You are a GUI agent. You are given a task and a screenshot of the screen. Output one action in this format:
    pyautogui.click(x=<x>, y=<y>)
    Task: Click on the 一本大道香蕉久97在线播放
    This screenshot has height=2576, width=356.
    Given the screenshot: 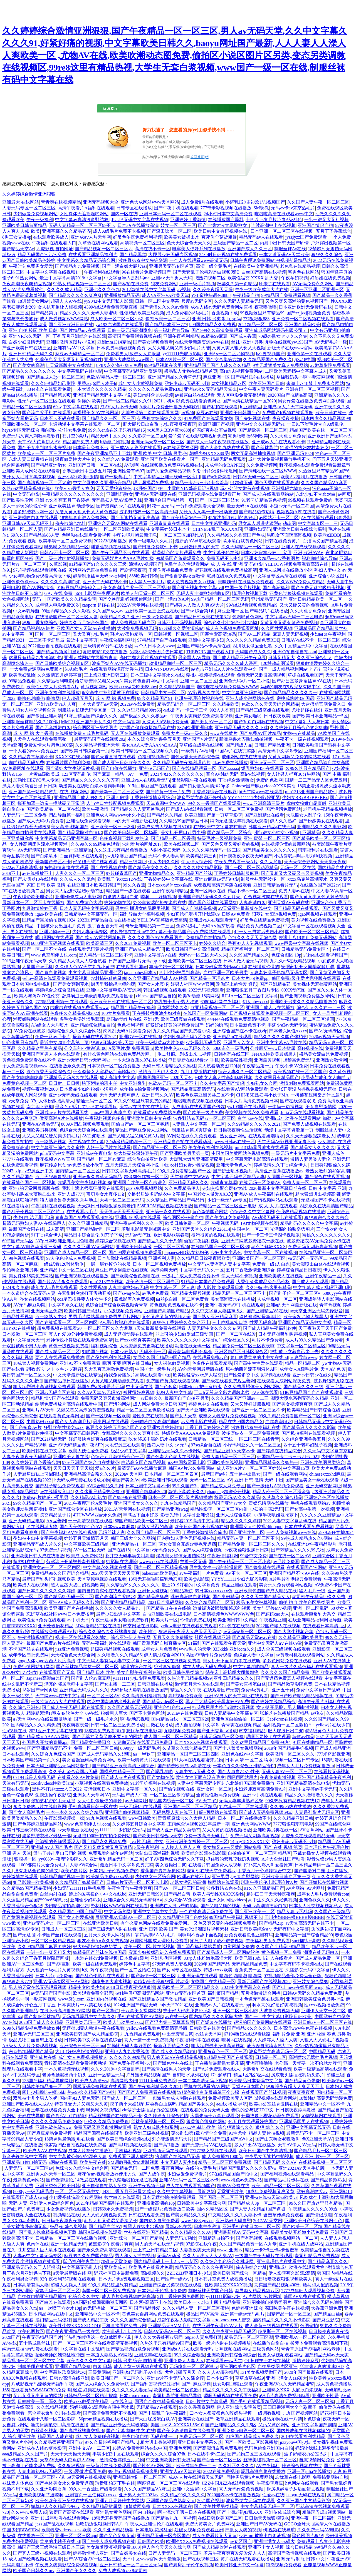 What is the action you would take?
    pyautogui.click(x=139, y=1060)
    